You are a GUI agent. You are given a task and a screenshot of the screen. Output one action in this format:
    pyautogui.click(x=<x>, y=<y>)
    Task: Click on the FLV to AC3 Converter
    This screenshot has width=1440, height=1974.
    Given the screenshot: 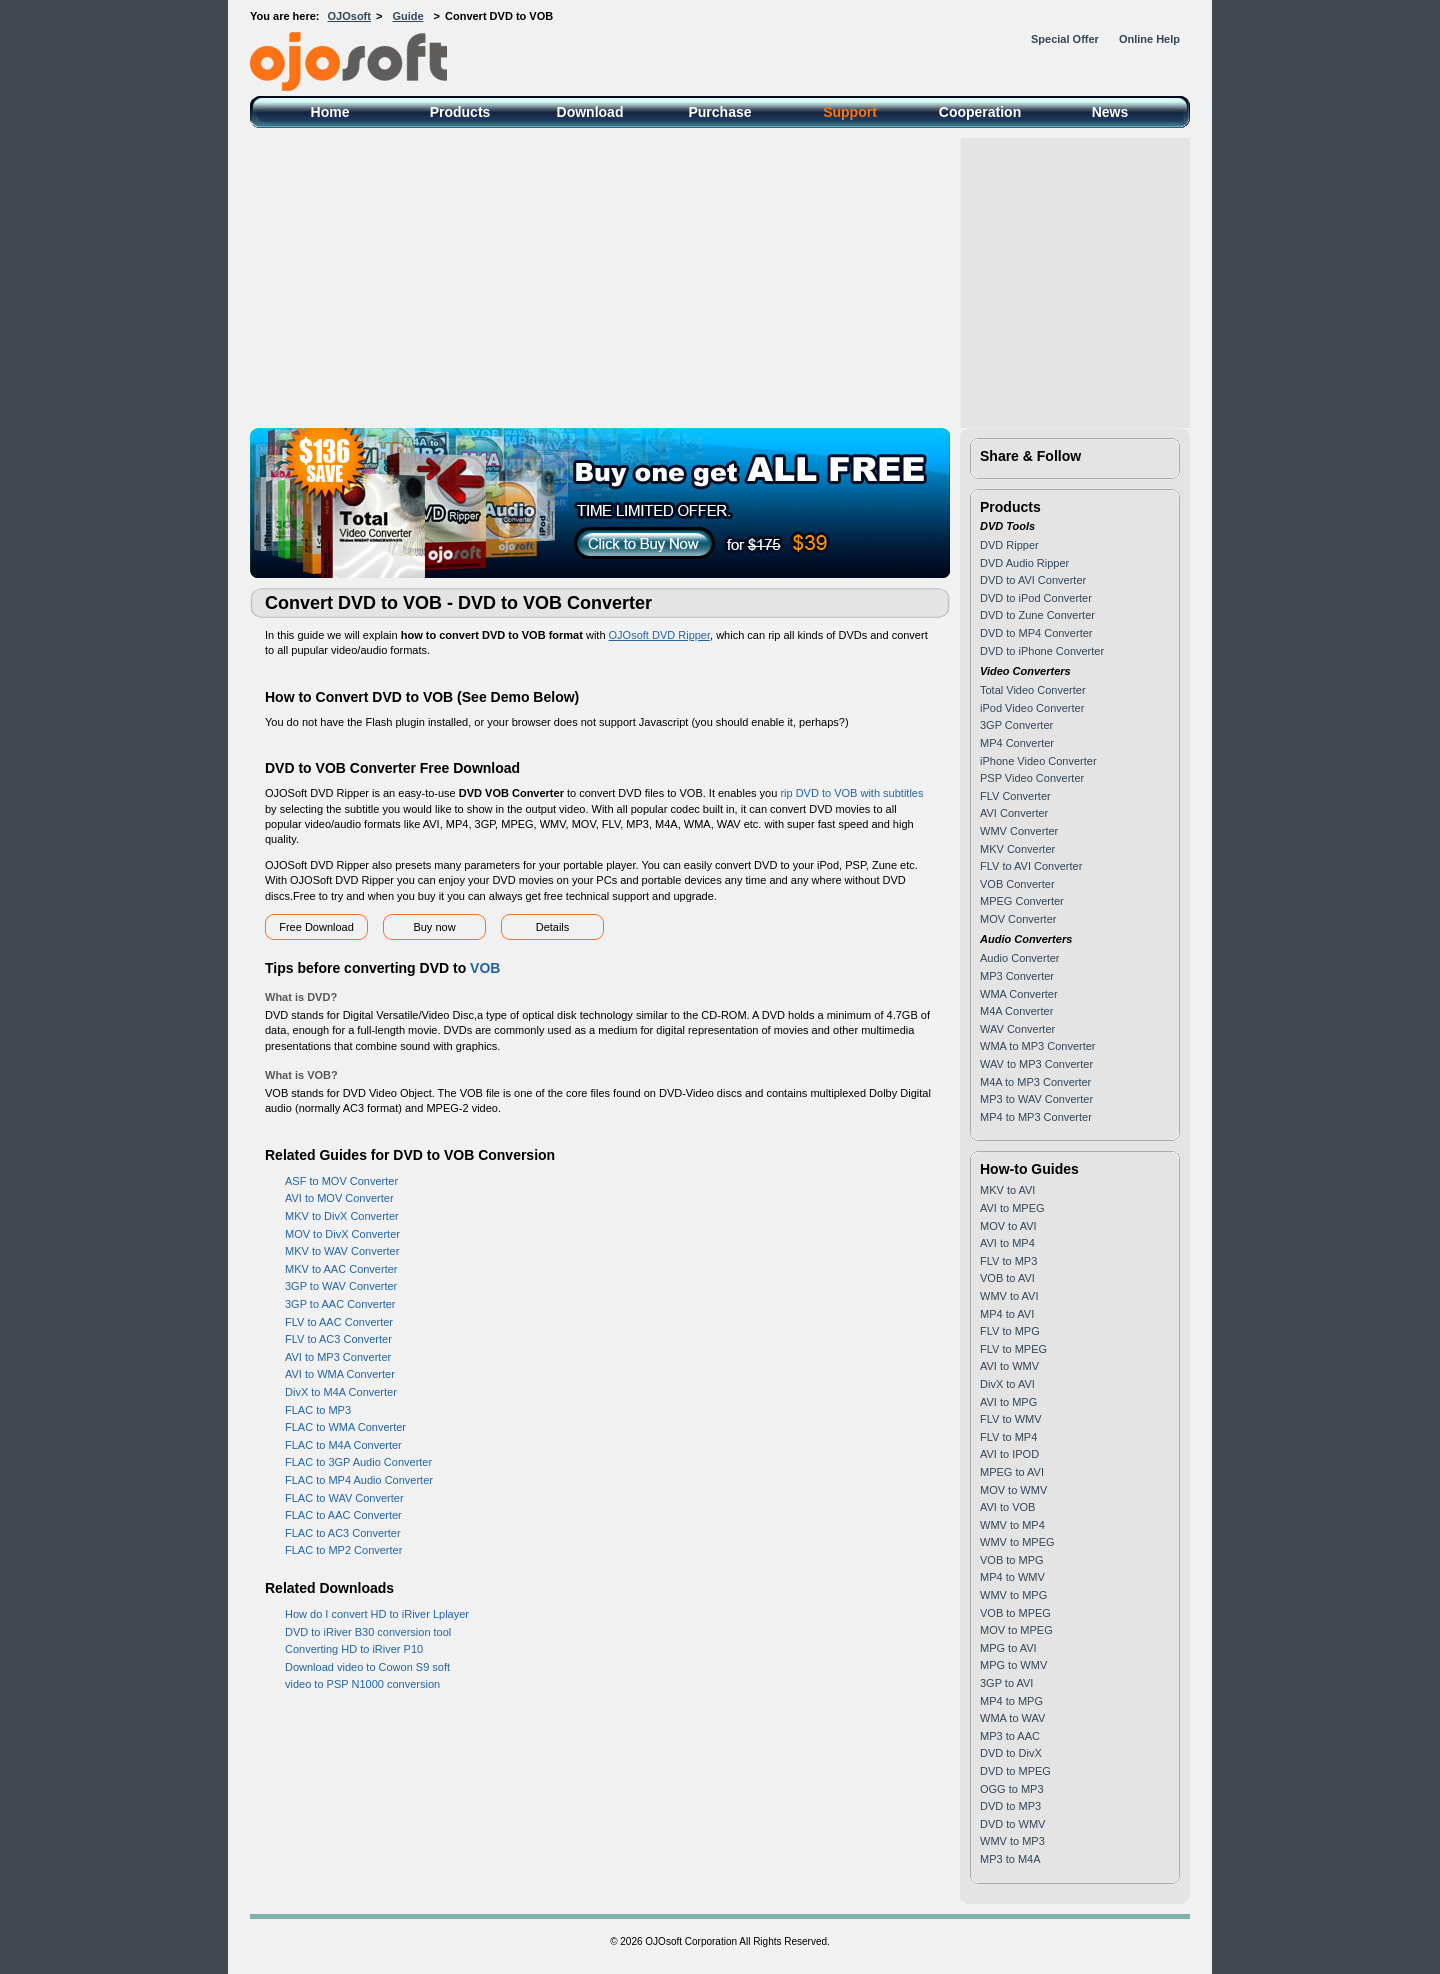 What is the action you would take?
    pyautogui.click(x=338, y=1339)
    